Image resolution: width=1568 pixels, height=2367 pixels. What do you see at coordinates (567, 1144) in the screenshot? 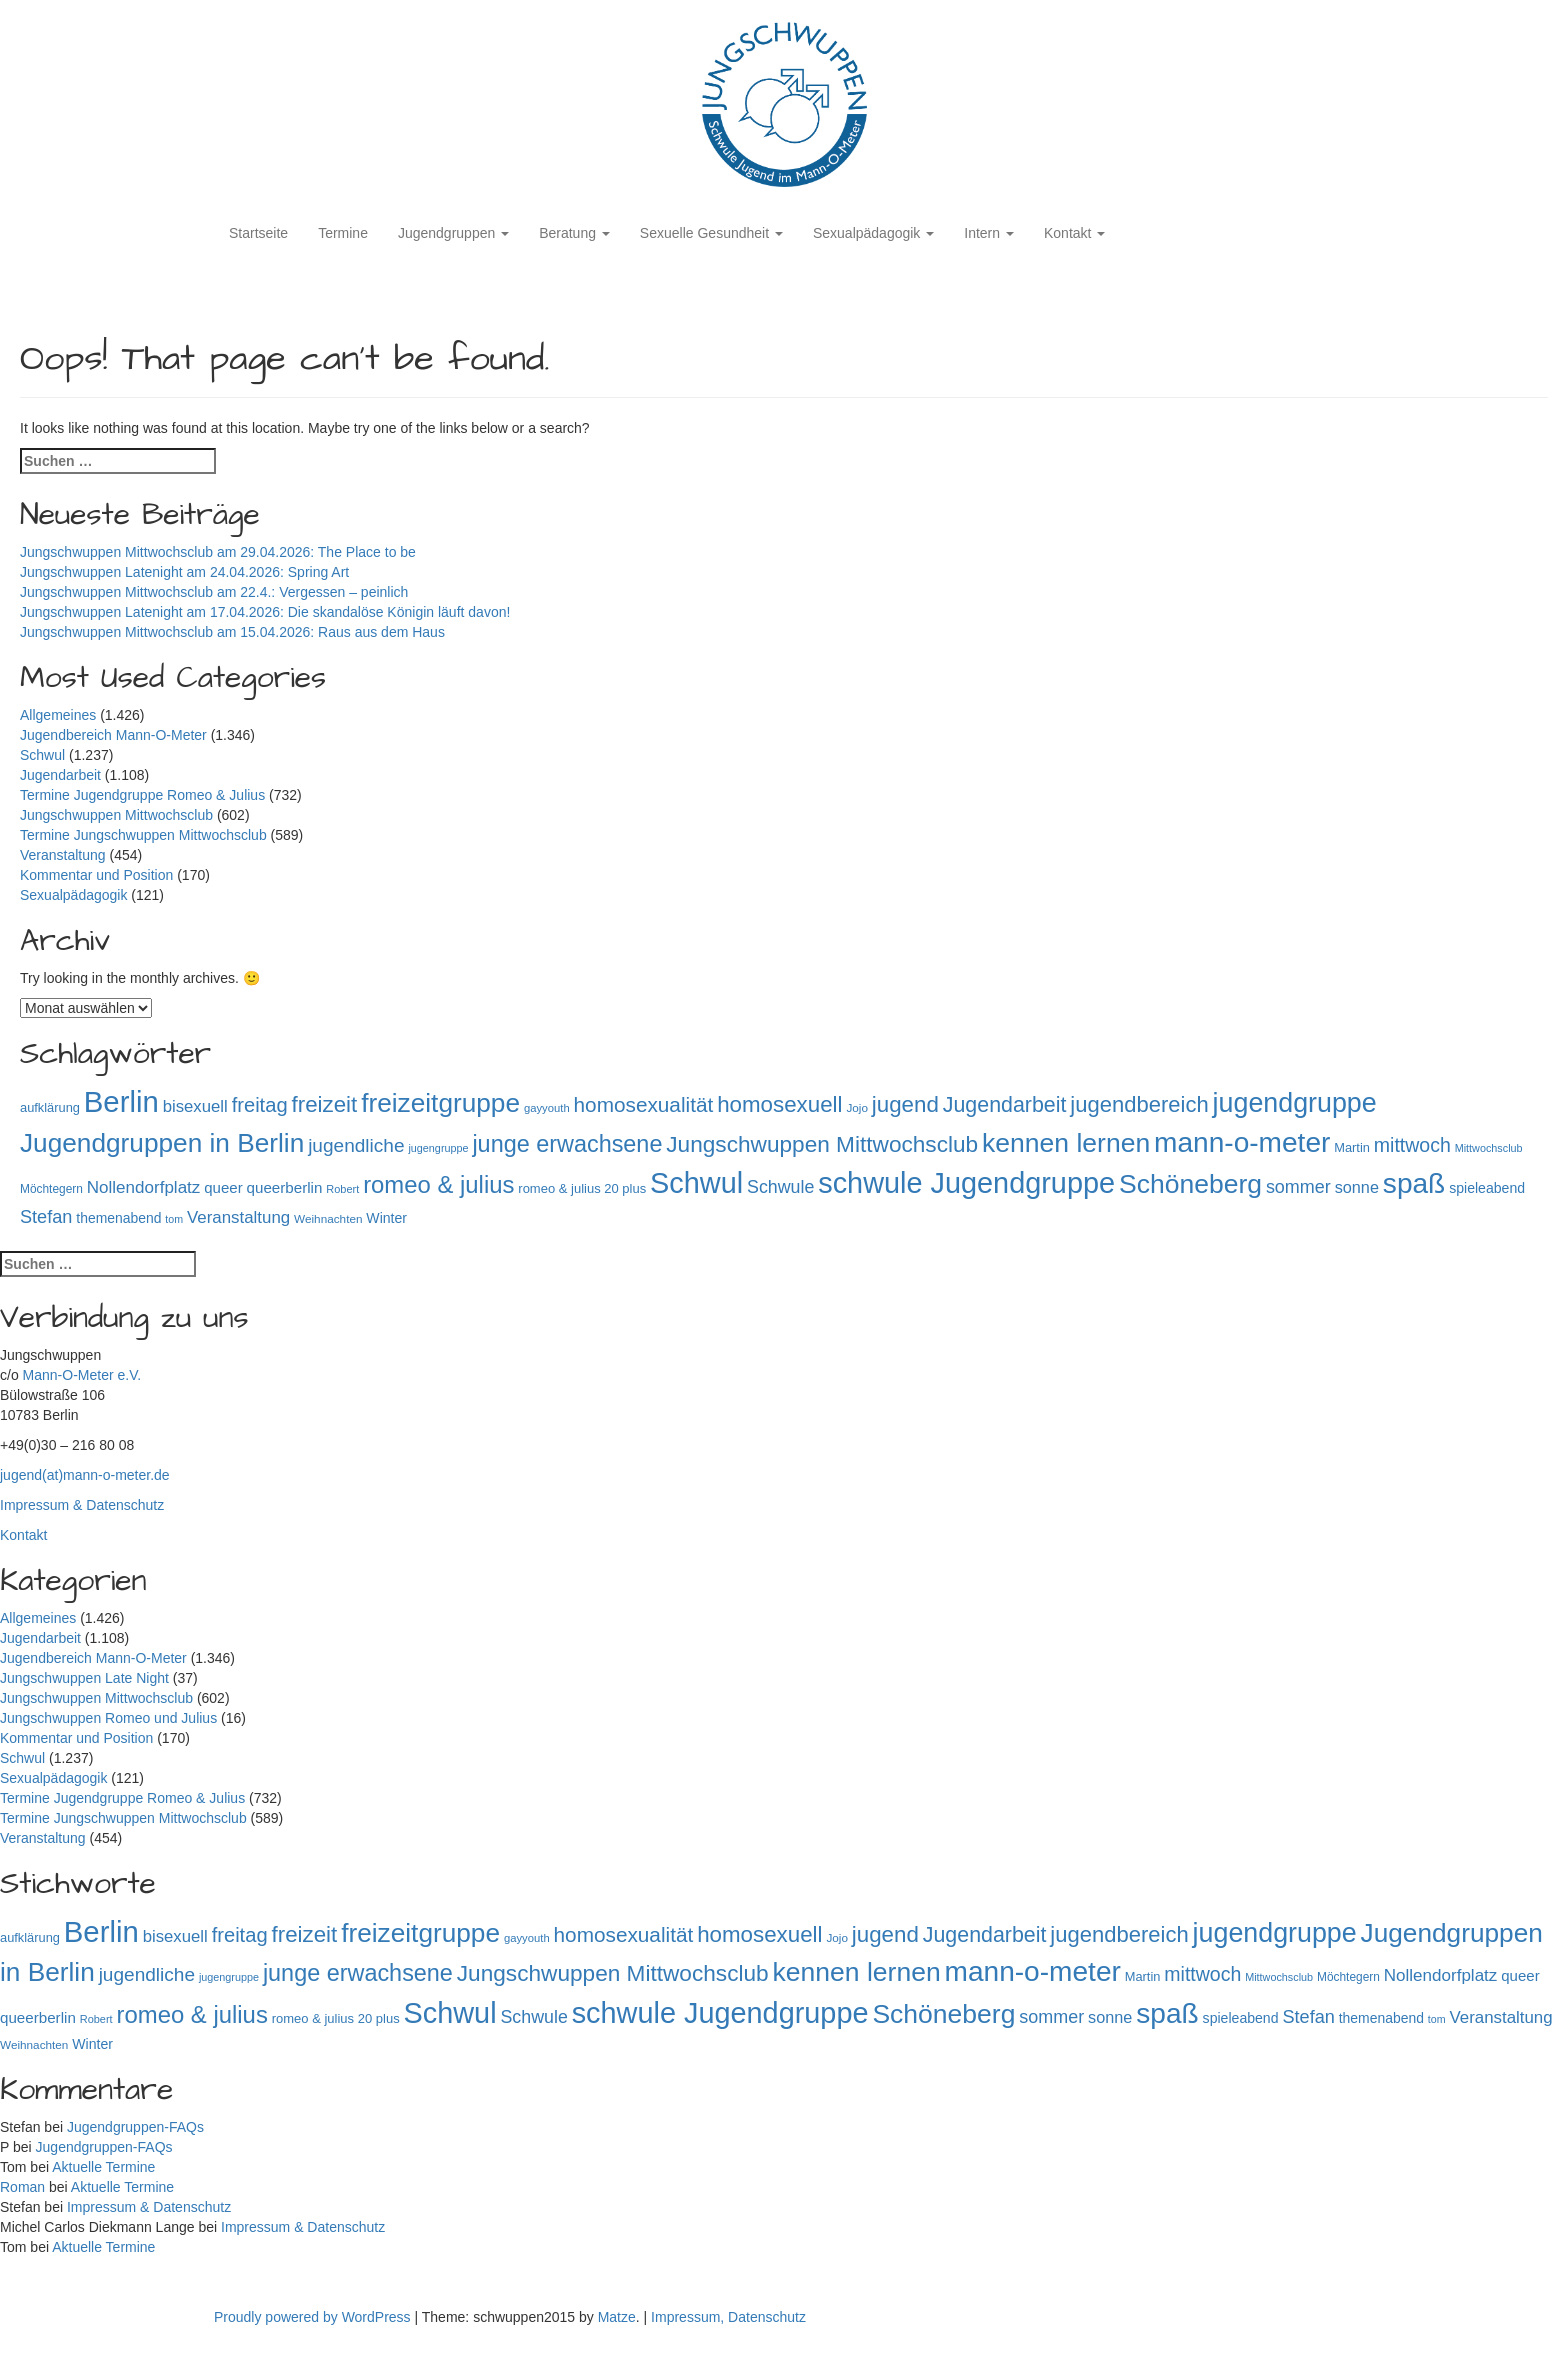
I see `junge erwachsene [junge erwachsene (478 Einträge)]` at bounding box center [567, 1144].